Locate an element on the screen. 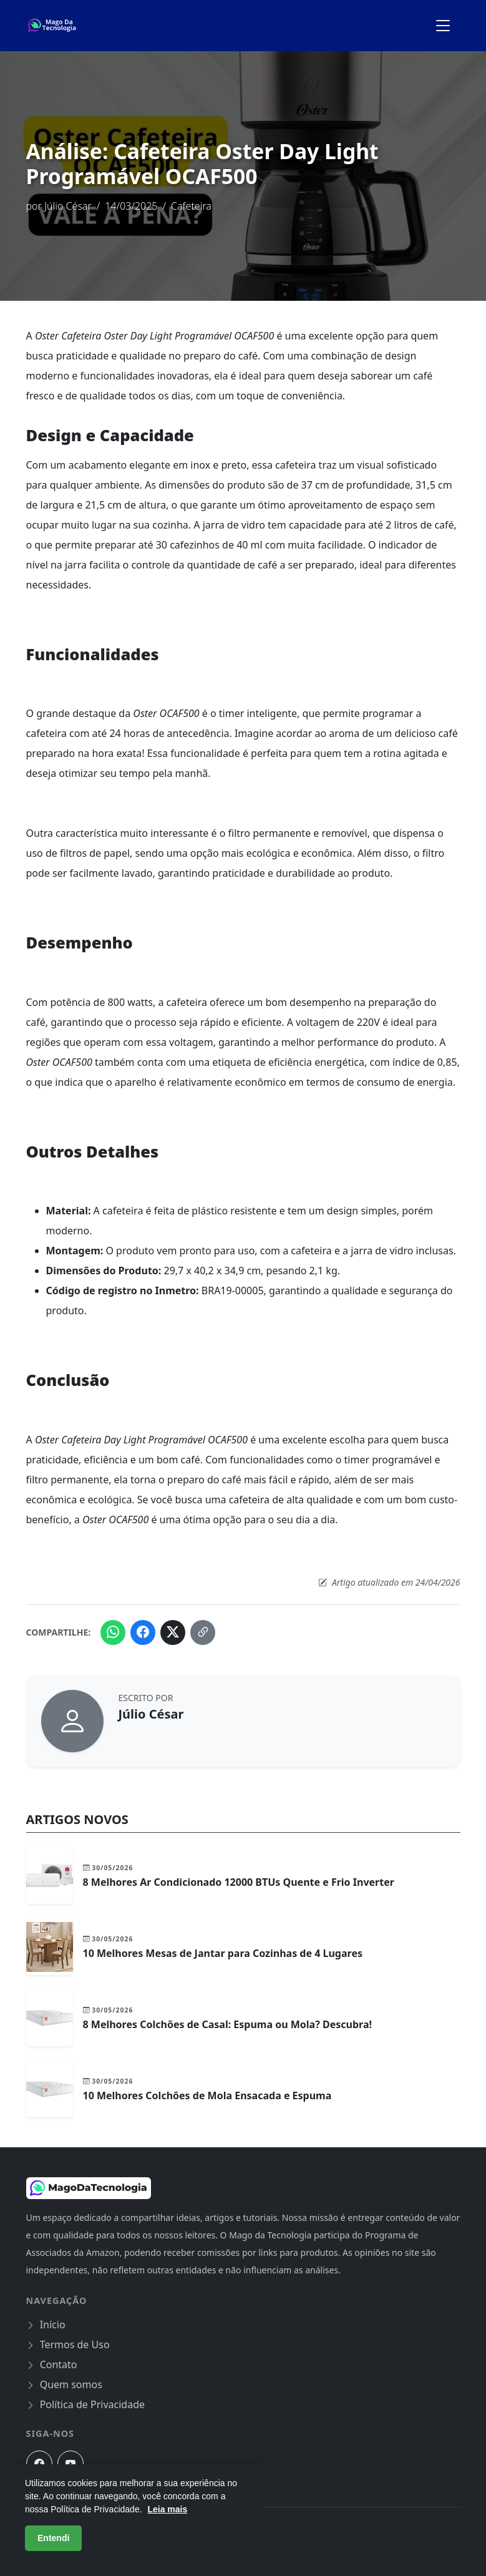 The width and height of the screenshot is (486, 2576). Início is located at coordinates (46, 2324).